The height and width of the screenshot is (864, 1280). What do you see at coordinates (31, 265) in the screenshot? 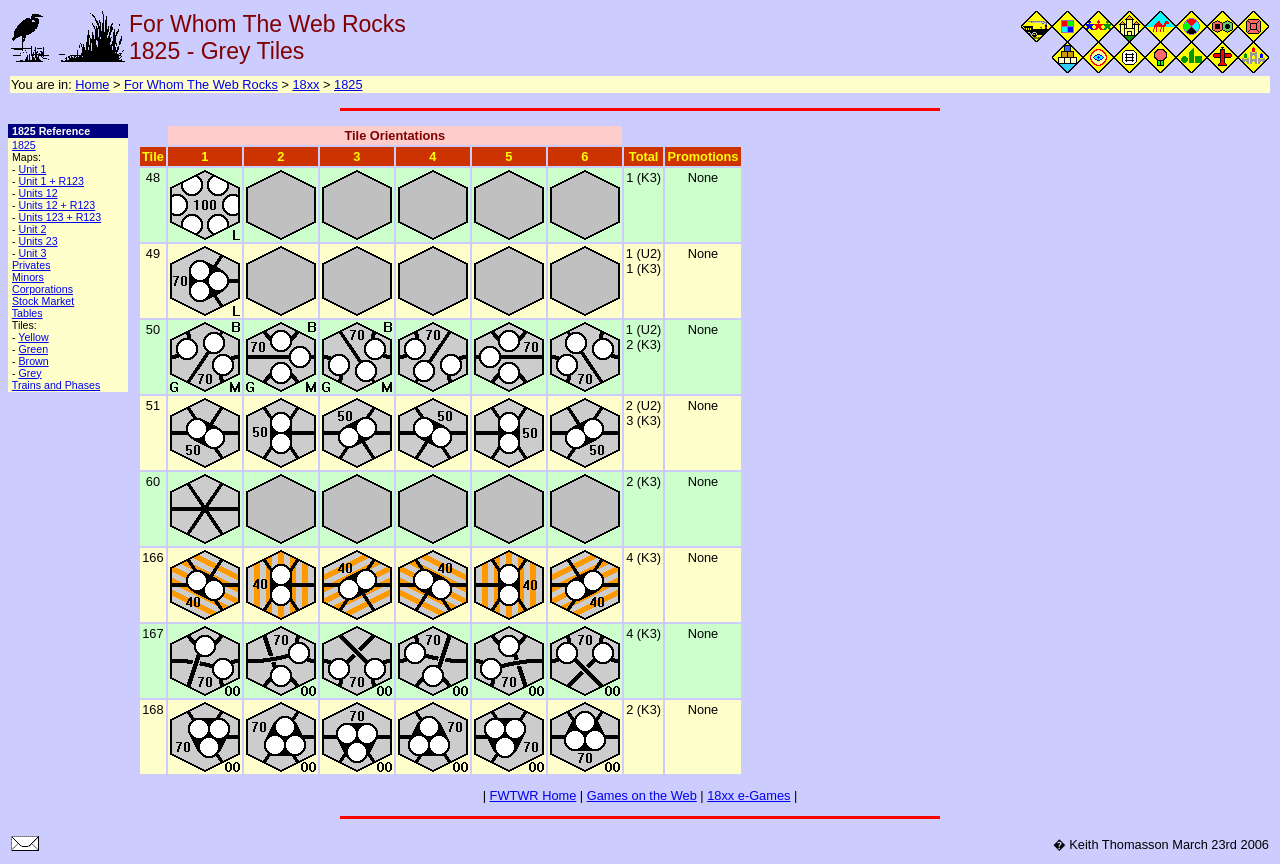
I see `Privates` at bounding box center [31, 265].